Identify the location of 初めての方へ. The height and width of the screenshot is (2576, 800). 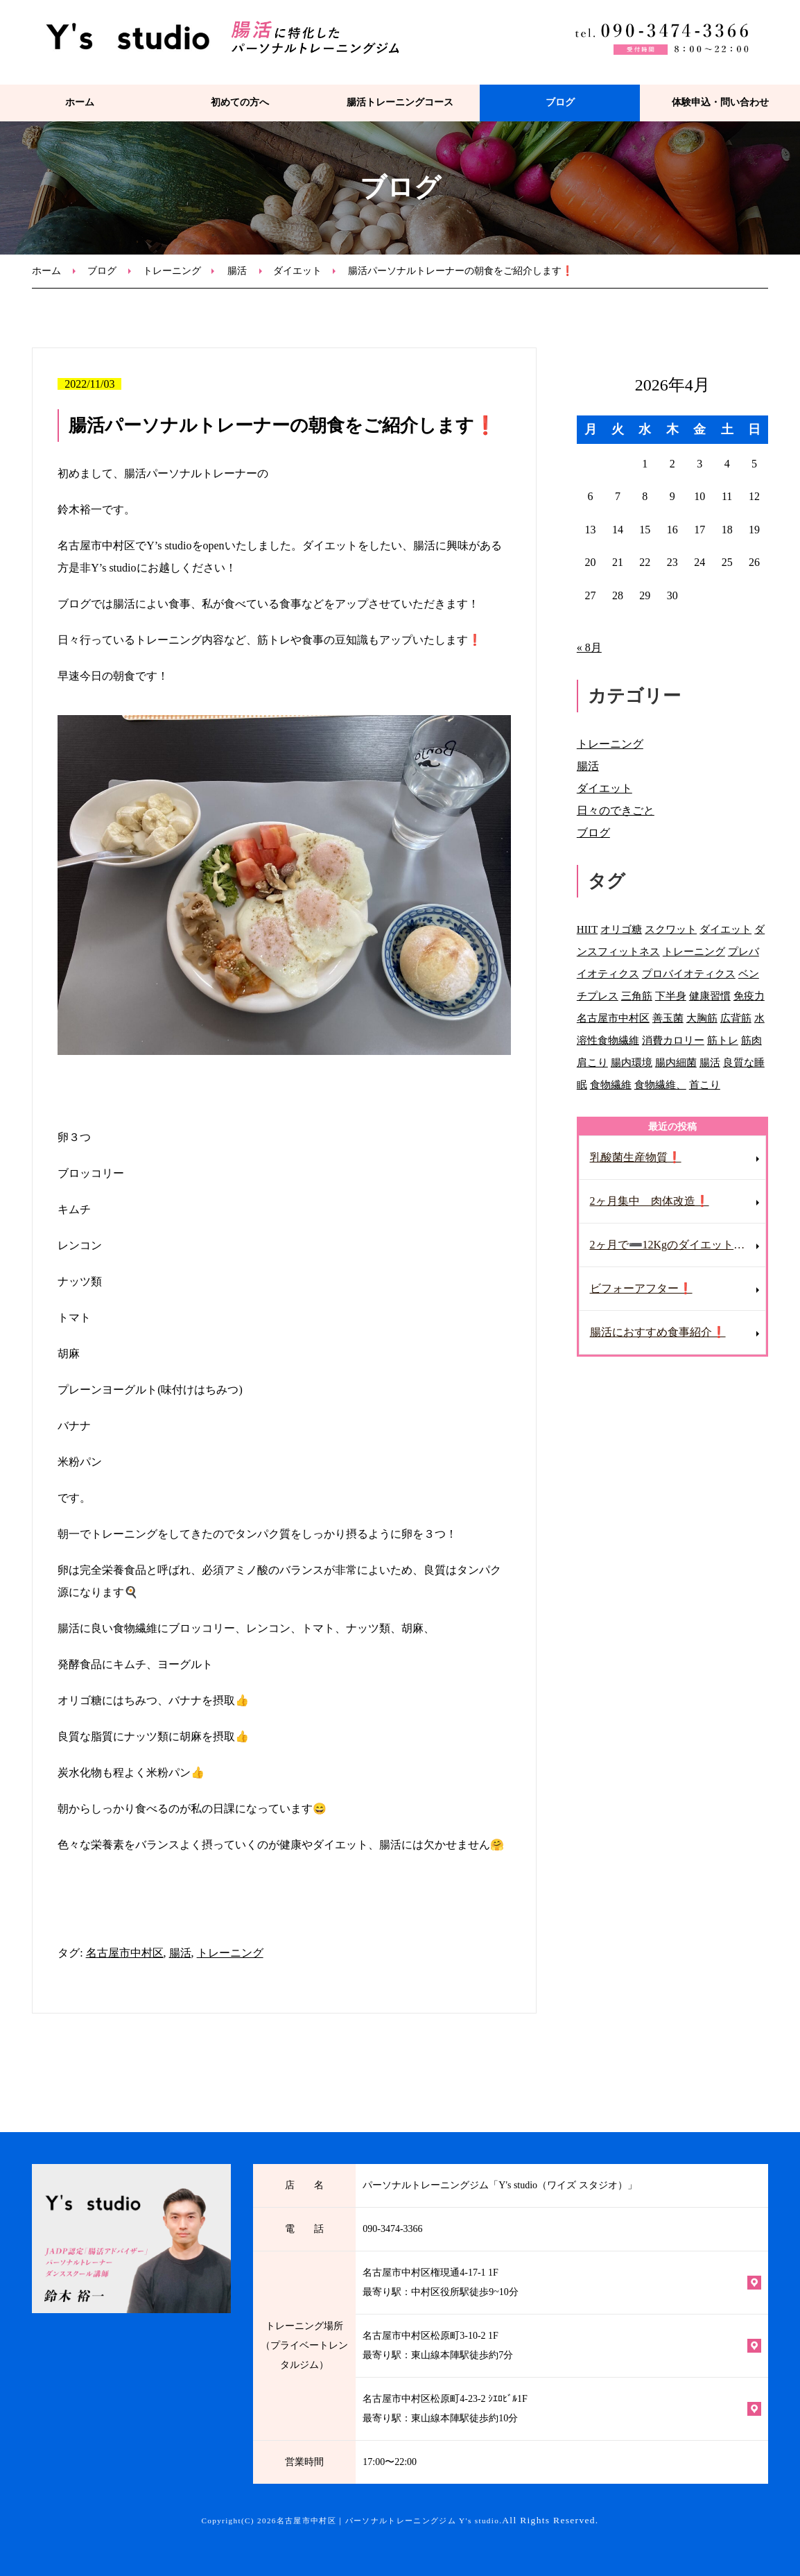
(240, 102).